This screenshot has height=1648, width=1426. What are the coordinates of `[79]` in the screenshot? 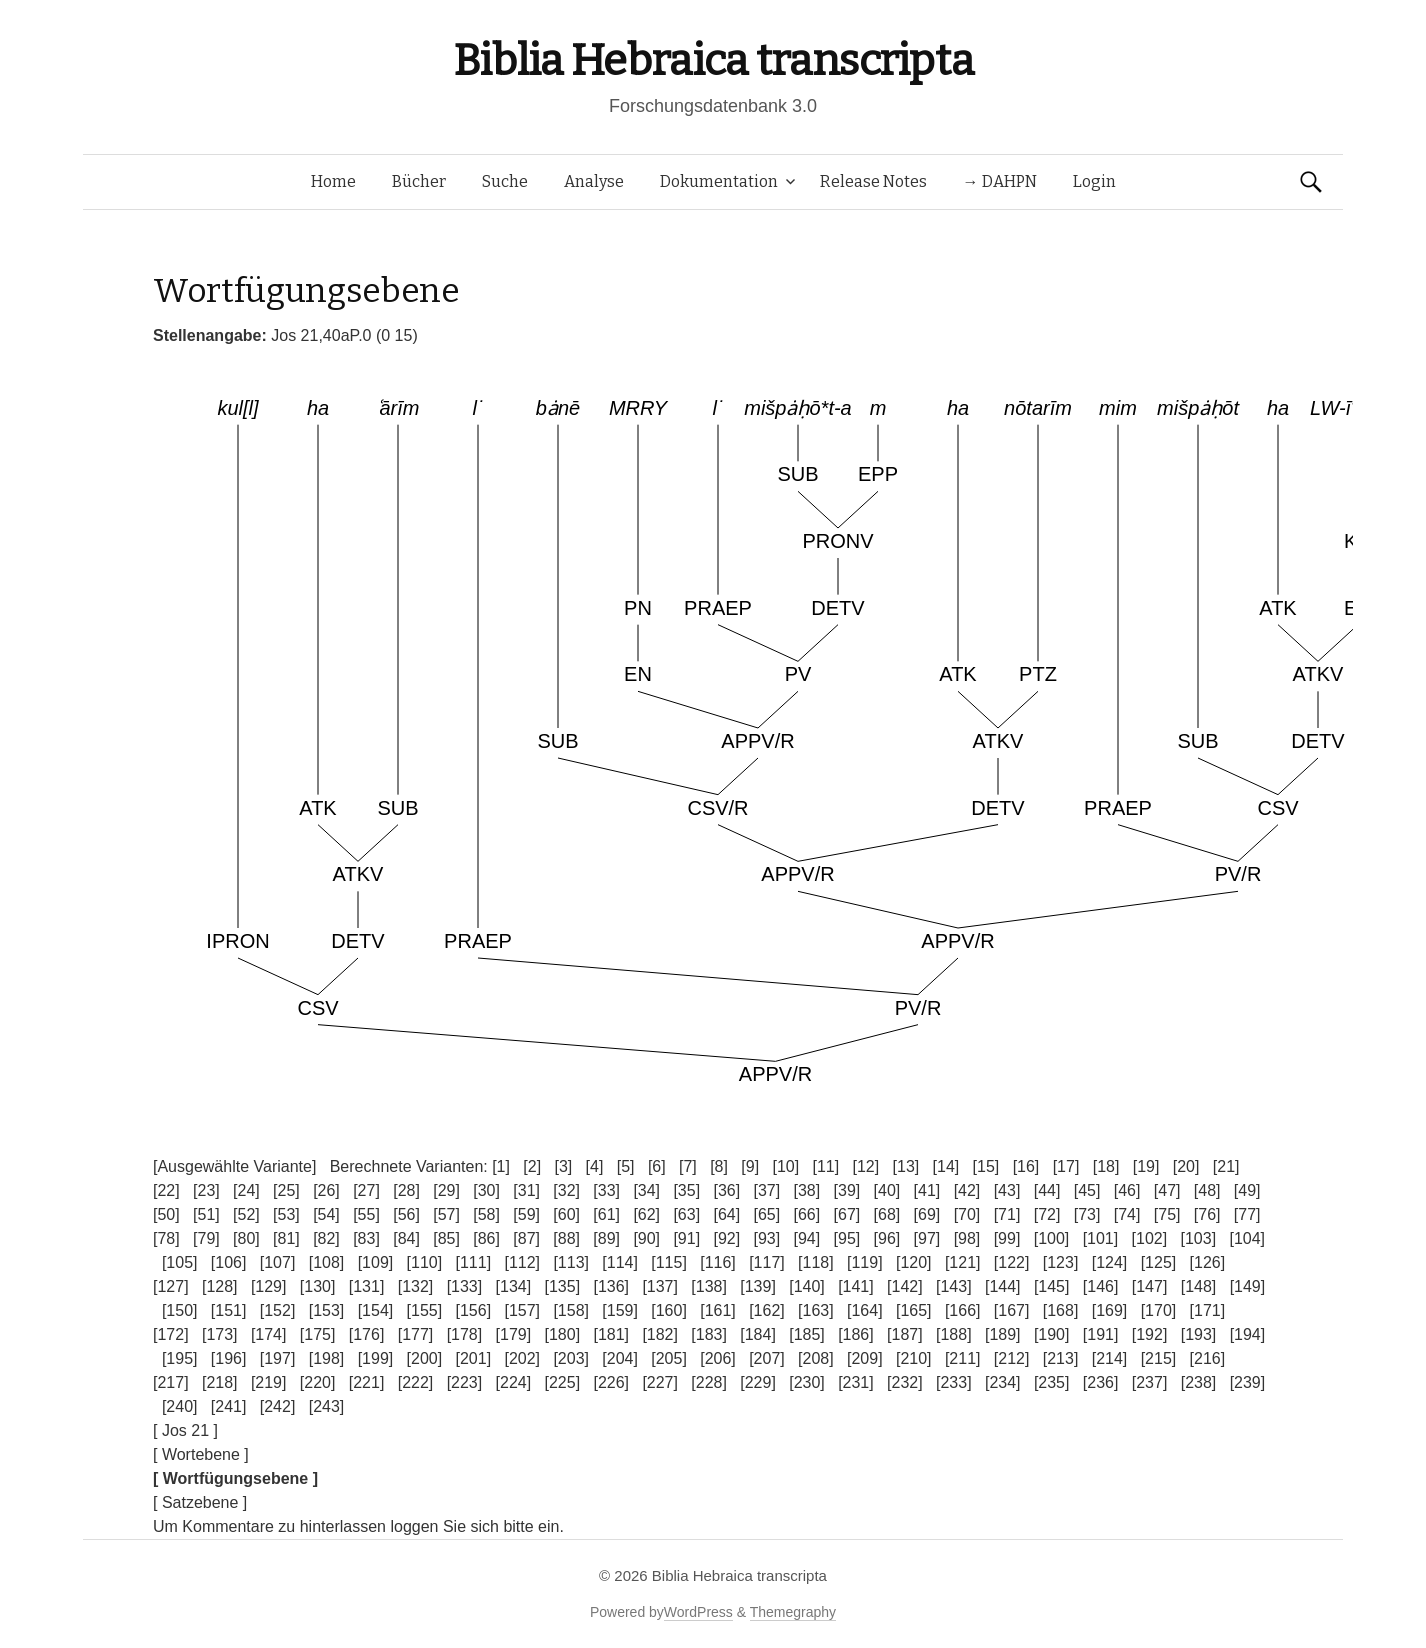 It's located at (206, 1238).